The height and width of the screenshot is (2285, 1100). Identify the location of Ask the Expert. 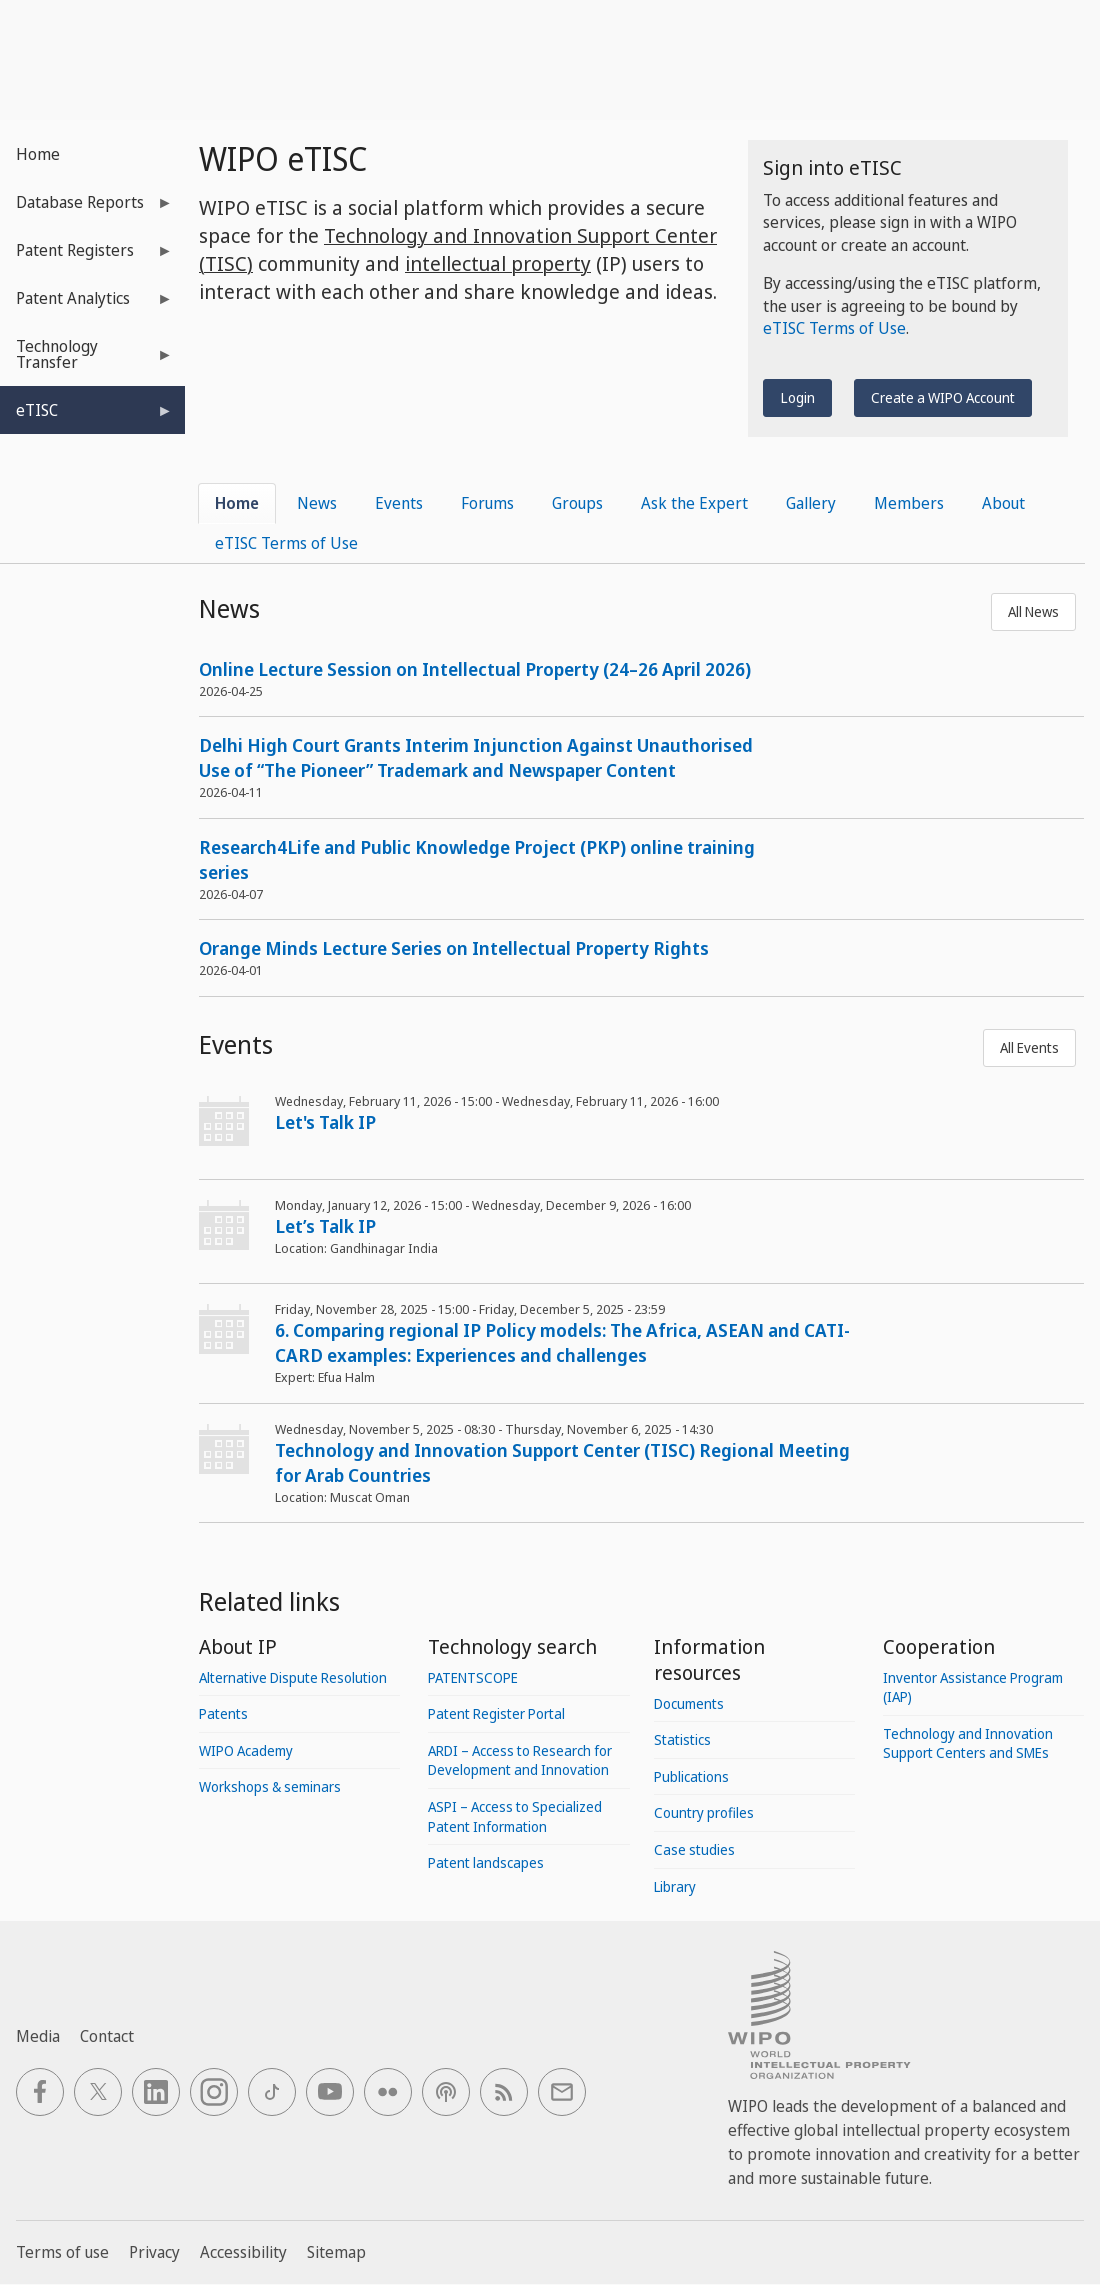
(694, 503).